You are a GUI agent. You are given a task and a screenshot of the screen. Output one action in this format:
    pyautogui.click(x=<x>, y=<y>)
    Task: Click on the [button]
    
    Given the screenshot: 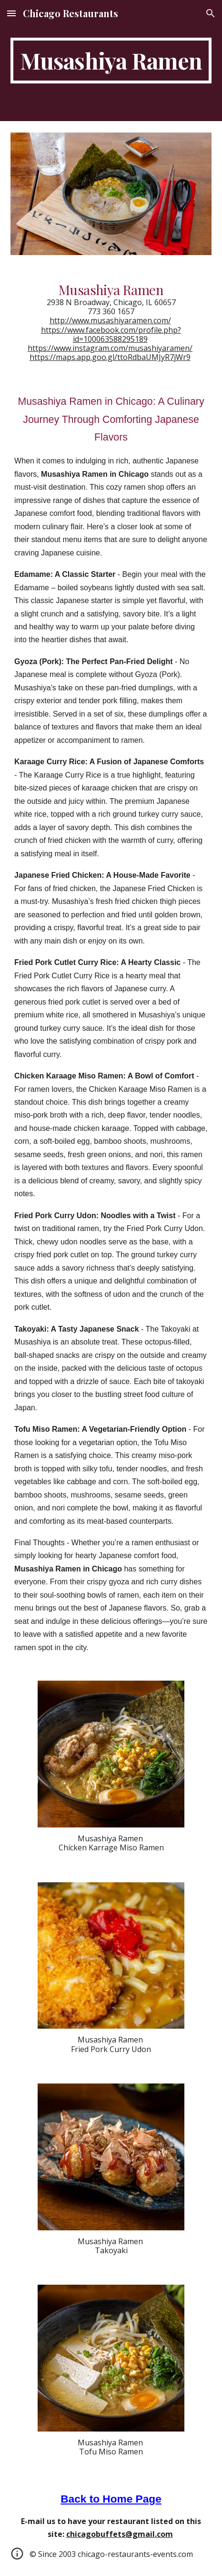 What is the action you would take?
    pyautogui.click(x=11, y=13)
    